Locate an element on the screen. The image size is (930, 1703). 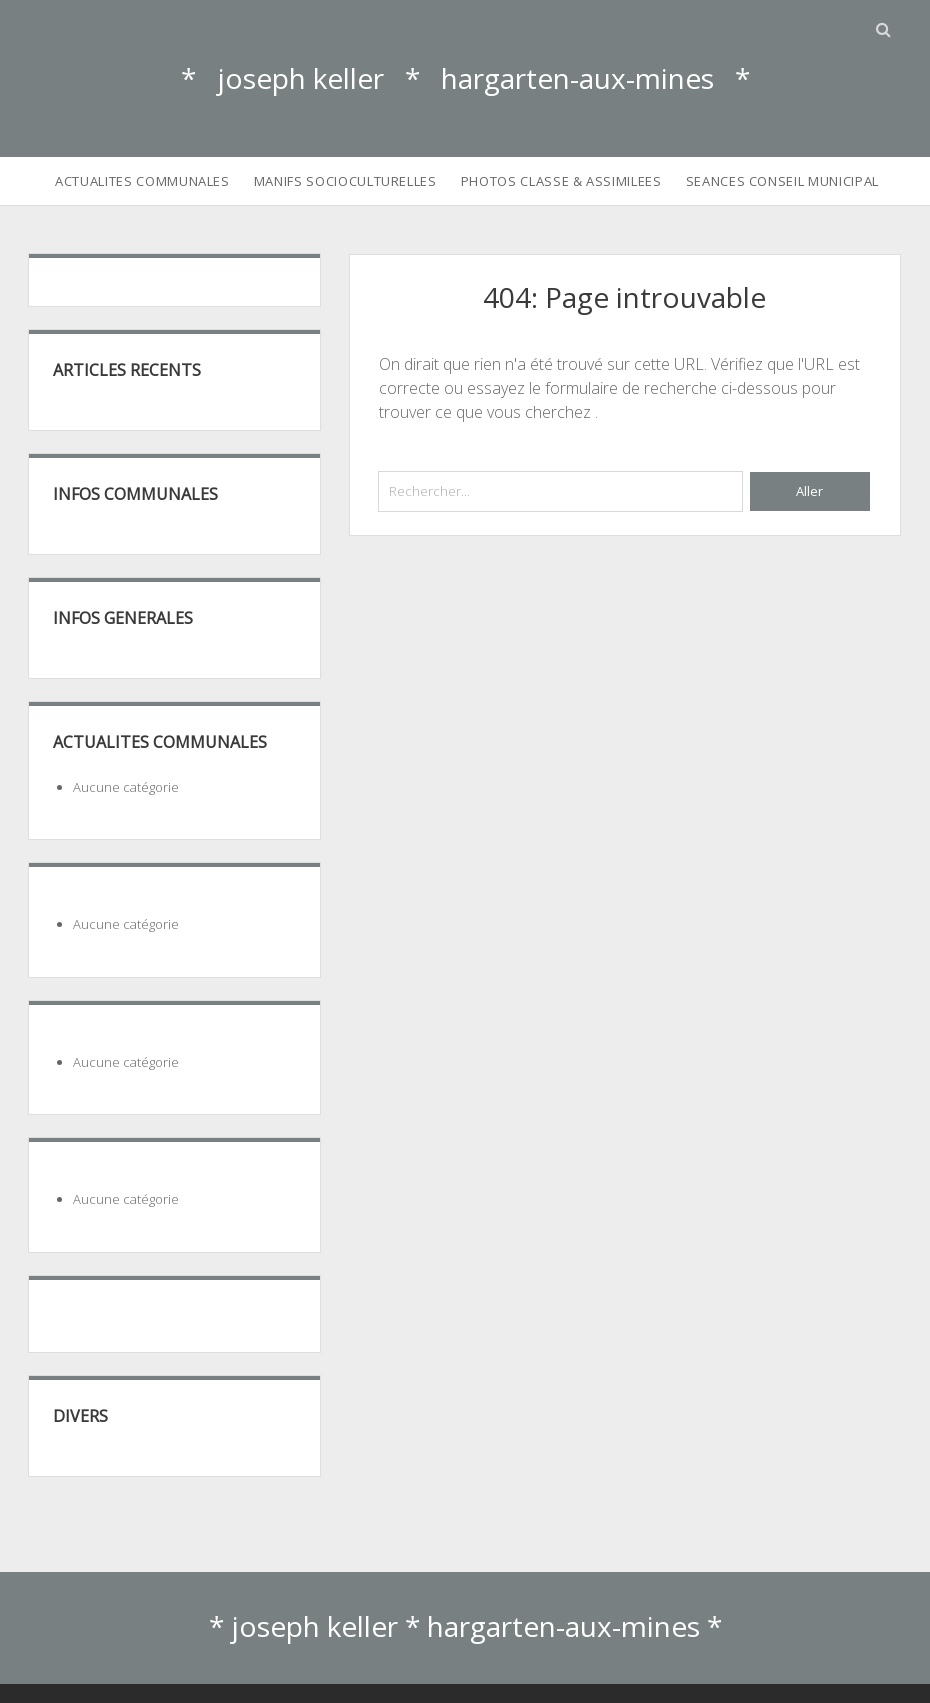
SEANCES CONSEIL MUNICIPAL is located at coordinates (782, 181).